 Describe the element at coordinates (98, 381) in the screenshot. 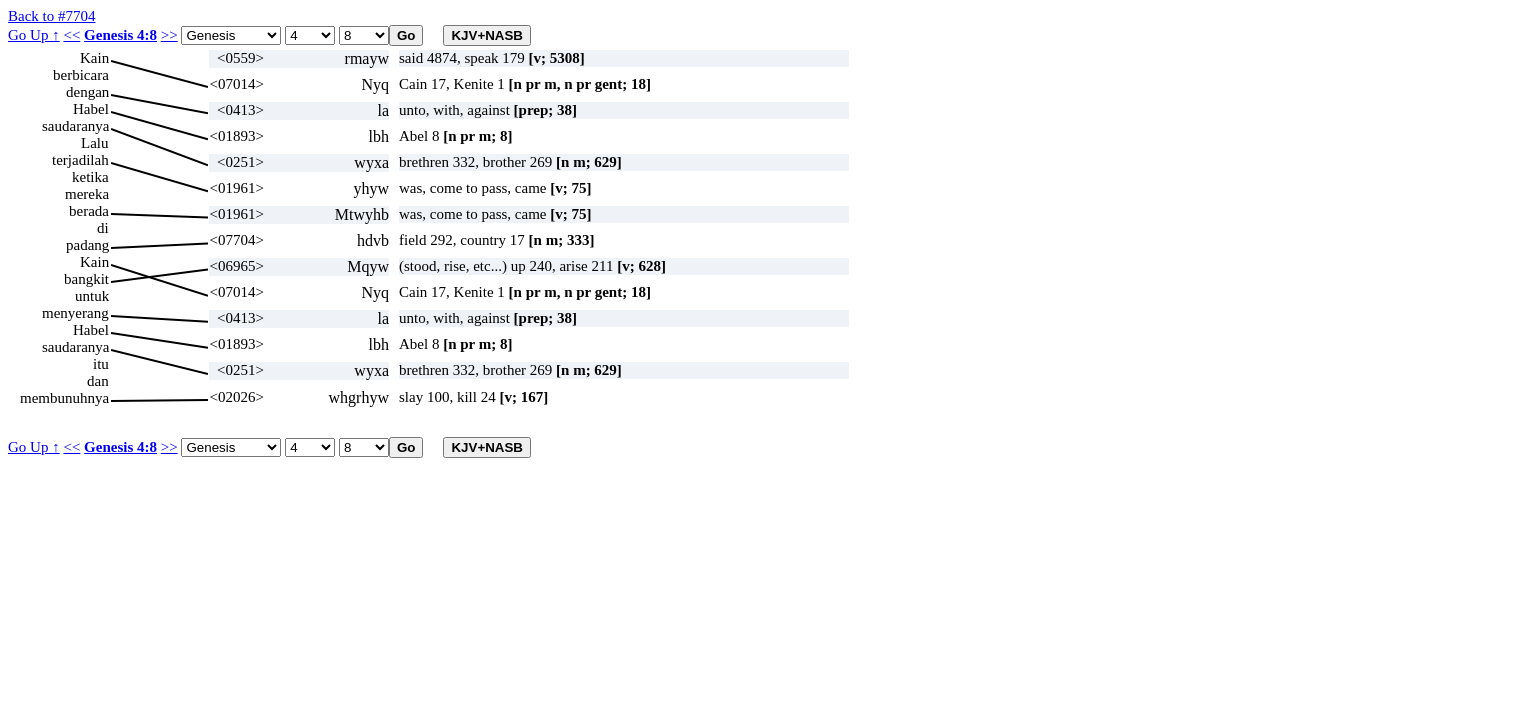

I see `dan` at that location.